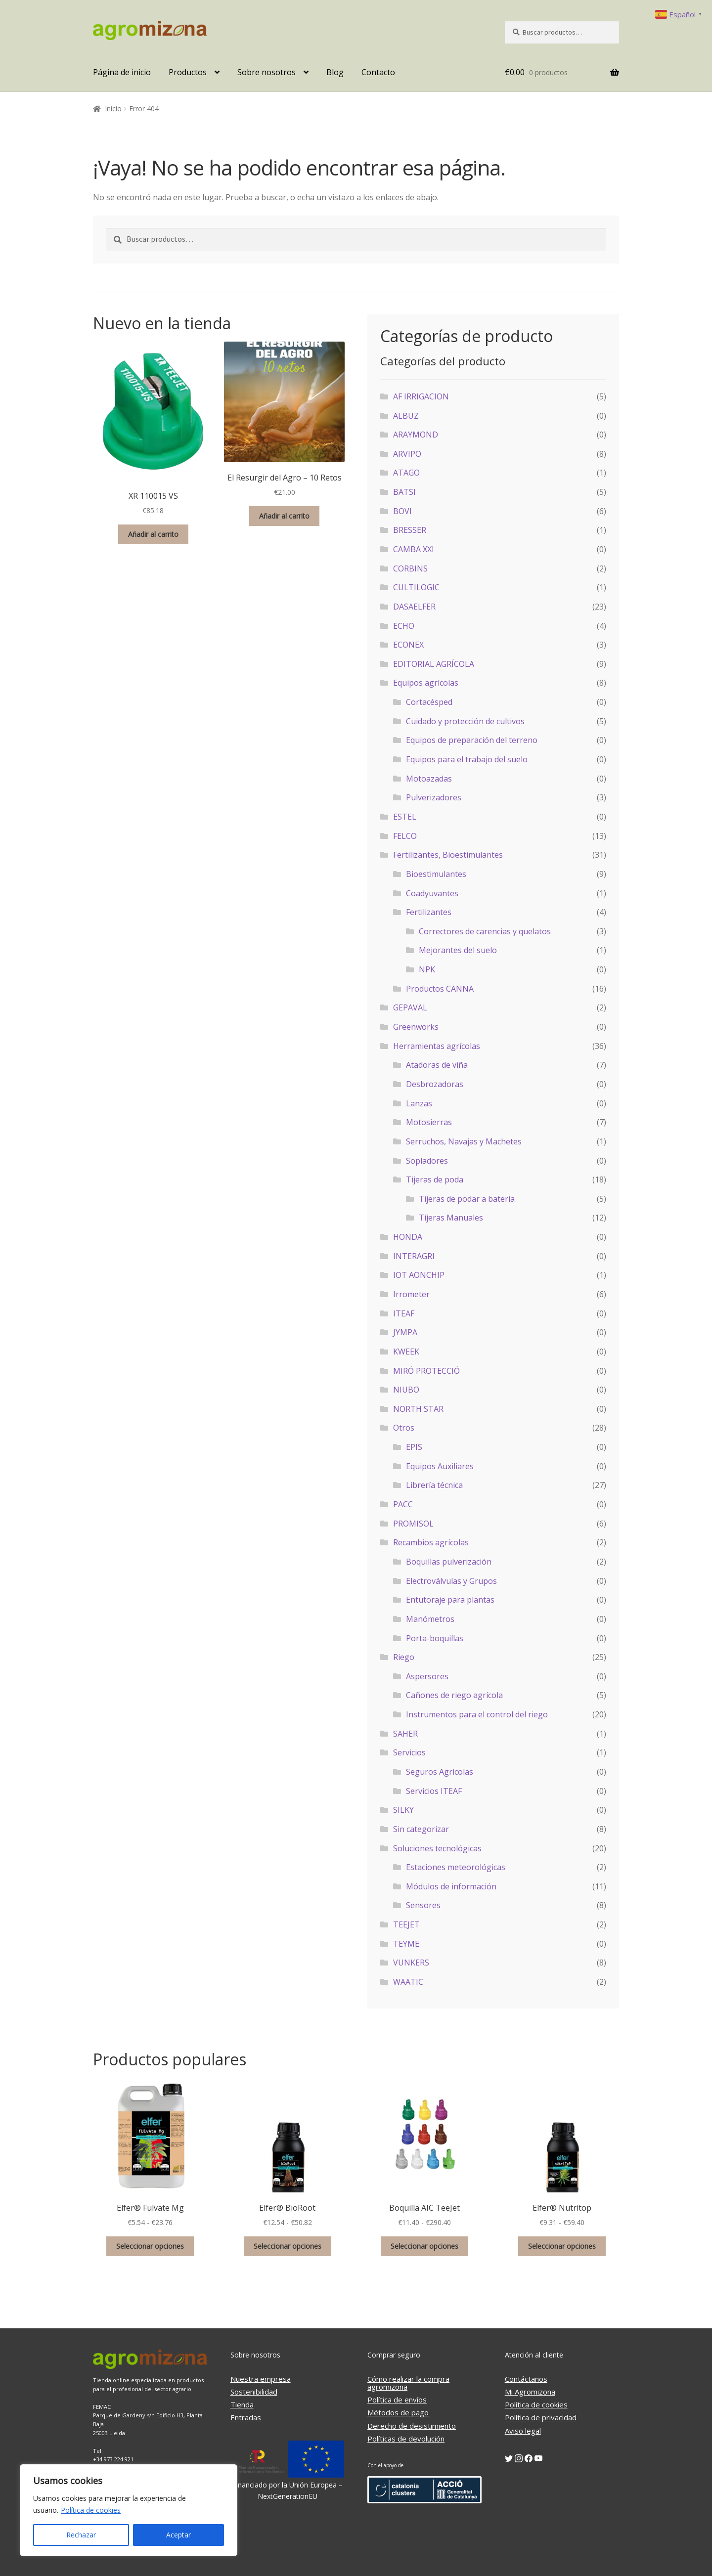  What do you see at coordinates (403, 625) in the screenshot?
I see `ECHO` at bounding box center [403, 625].